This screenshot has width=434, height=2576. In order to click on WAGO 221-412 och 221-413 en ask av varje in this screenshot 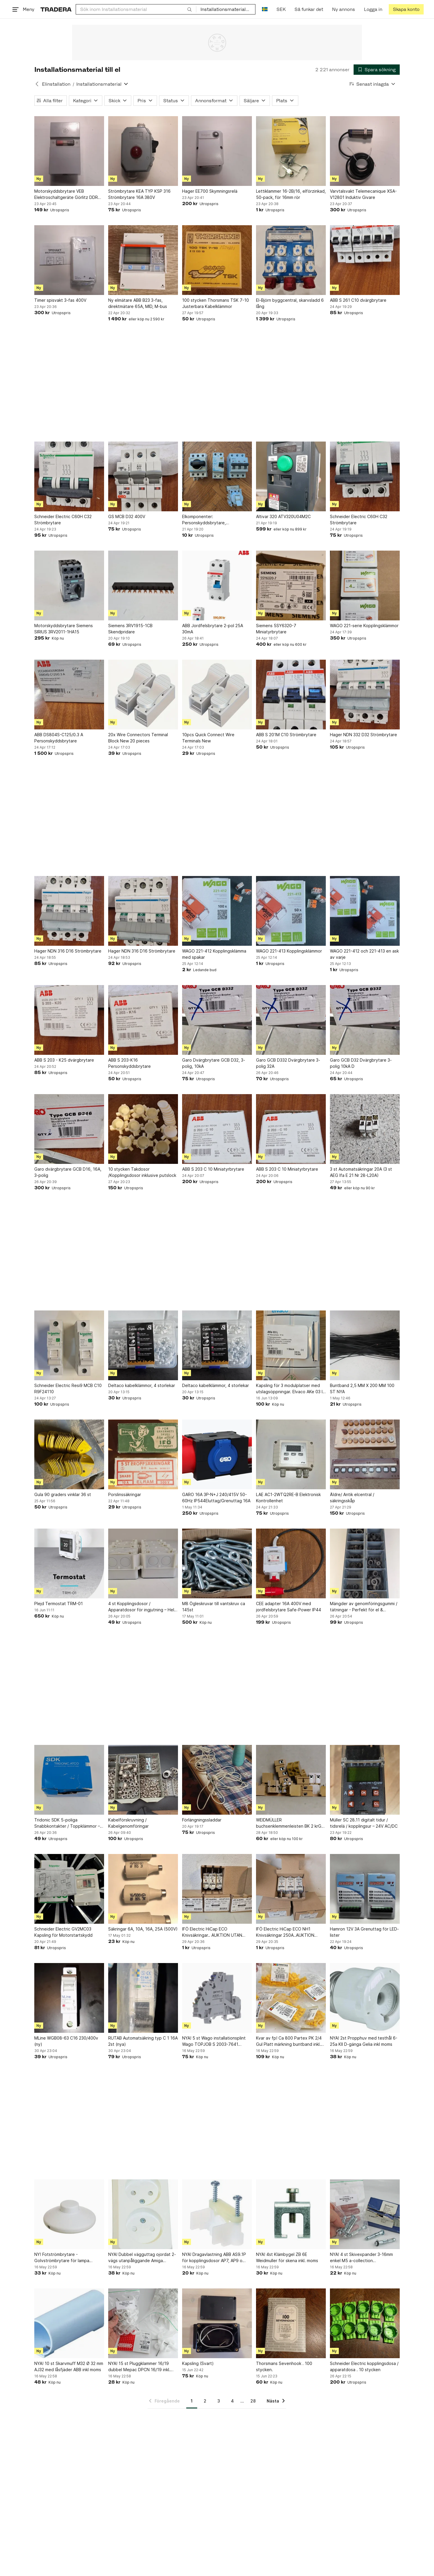, I will do `click(364, 954)`.